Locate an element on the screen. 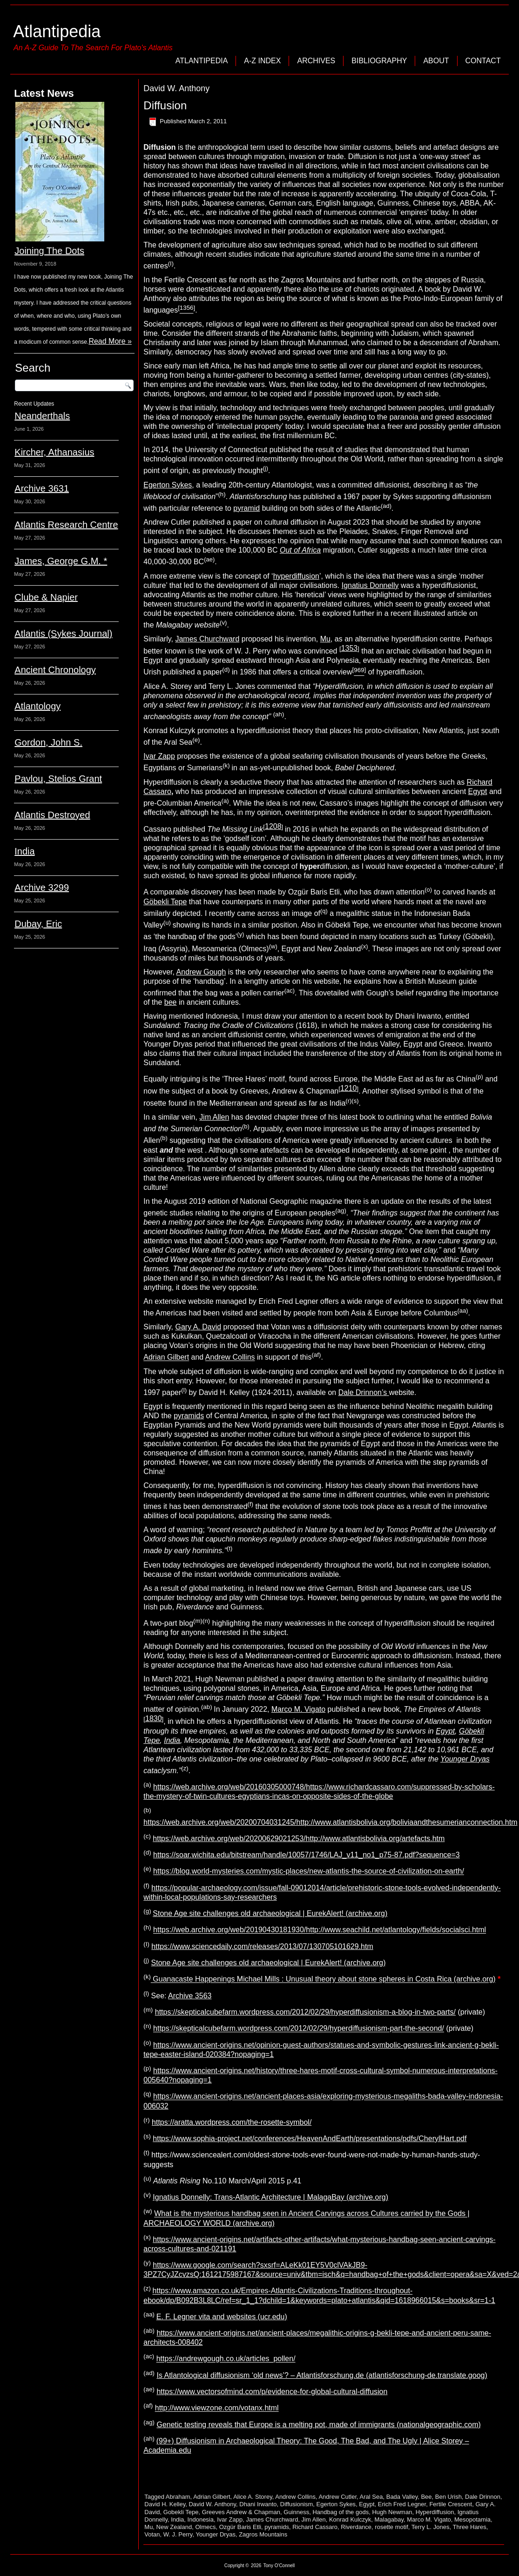 The width and height of the screenshot is (519, 2576). New Zealand is located at coordinates (174, 2526).